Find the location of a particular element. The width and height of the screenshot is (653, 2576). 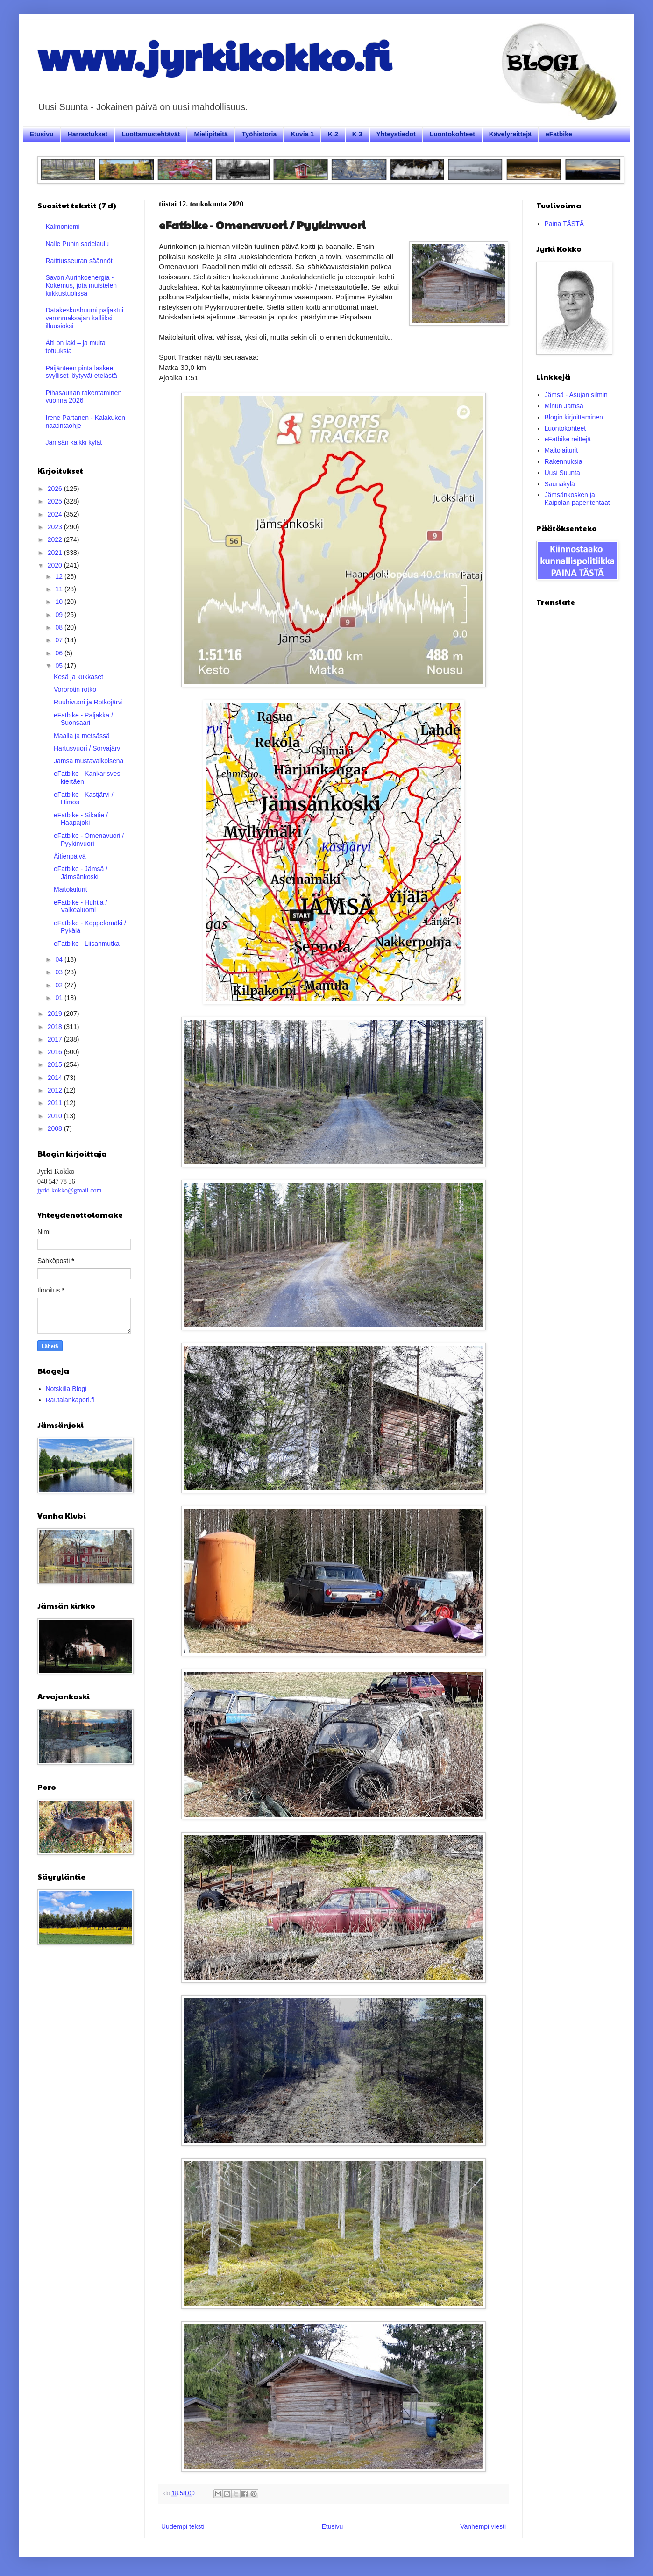

Minun Jämsä is located at coordinates (564, 406).